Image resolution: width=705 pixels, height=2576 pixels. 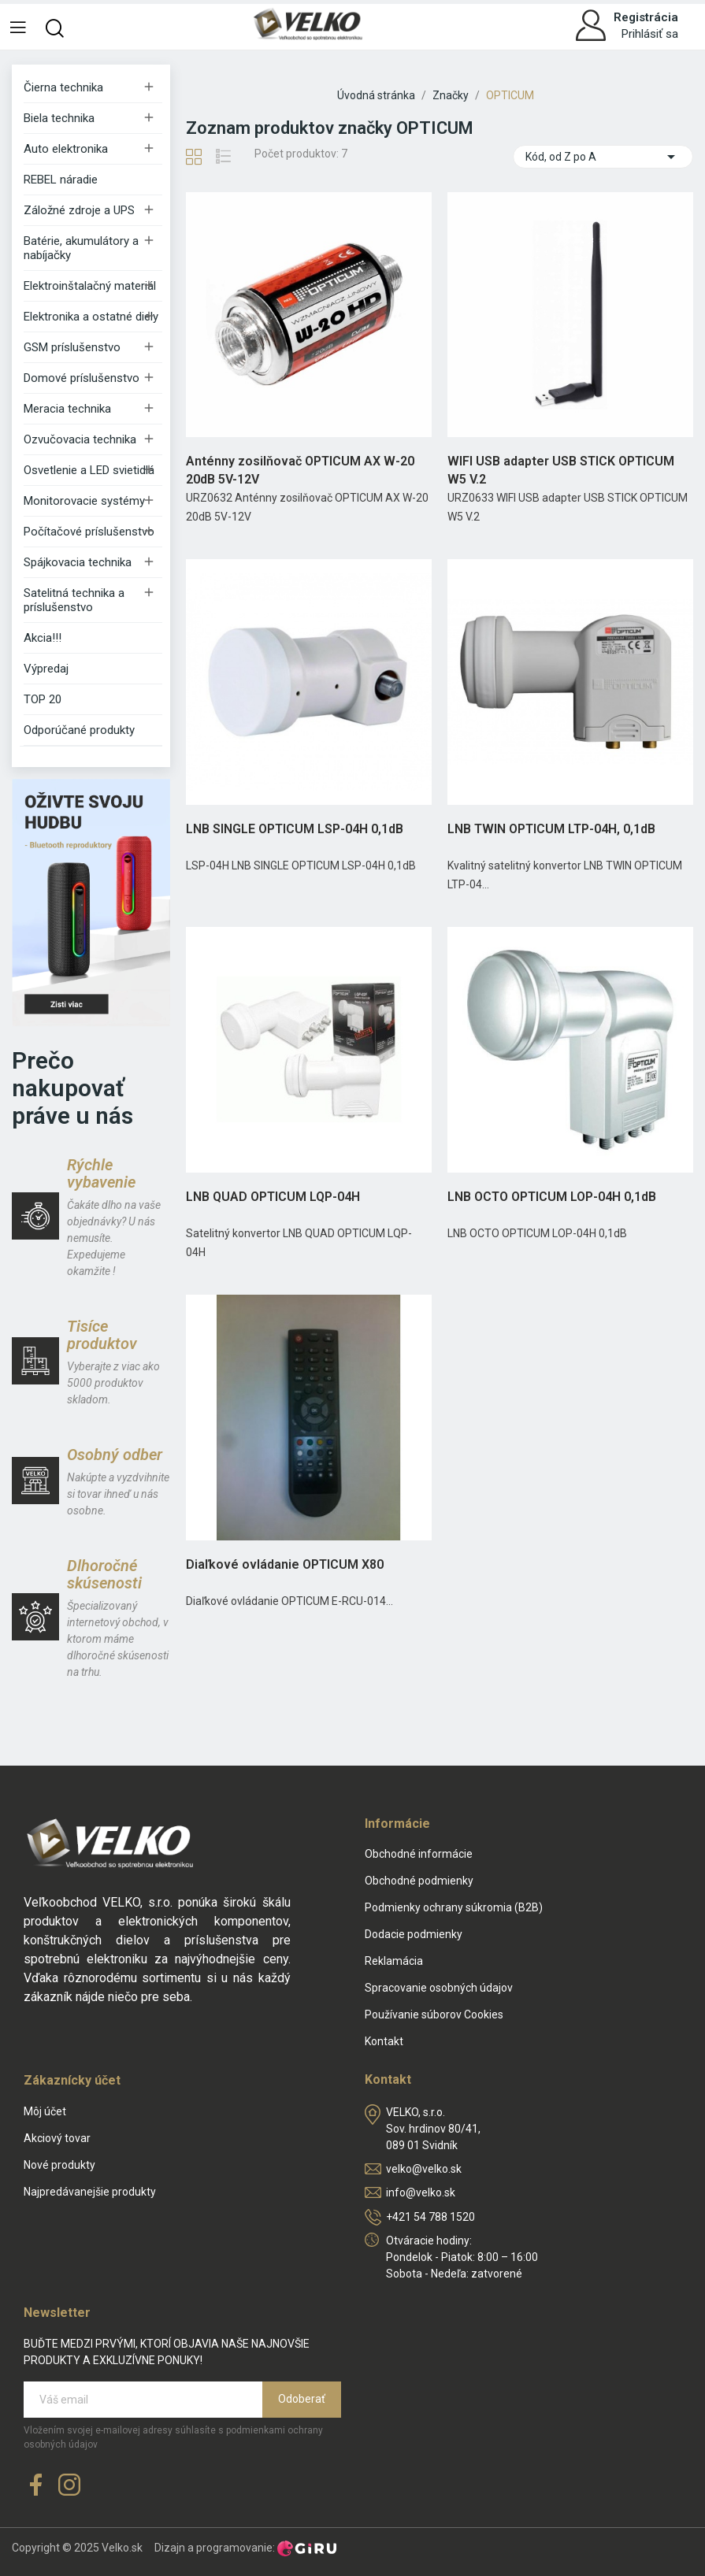 I want to click on Kód, od Z po A [Zoradiť podľa výberu], so click(x=603, y=156).